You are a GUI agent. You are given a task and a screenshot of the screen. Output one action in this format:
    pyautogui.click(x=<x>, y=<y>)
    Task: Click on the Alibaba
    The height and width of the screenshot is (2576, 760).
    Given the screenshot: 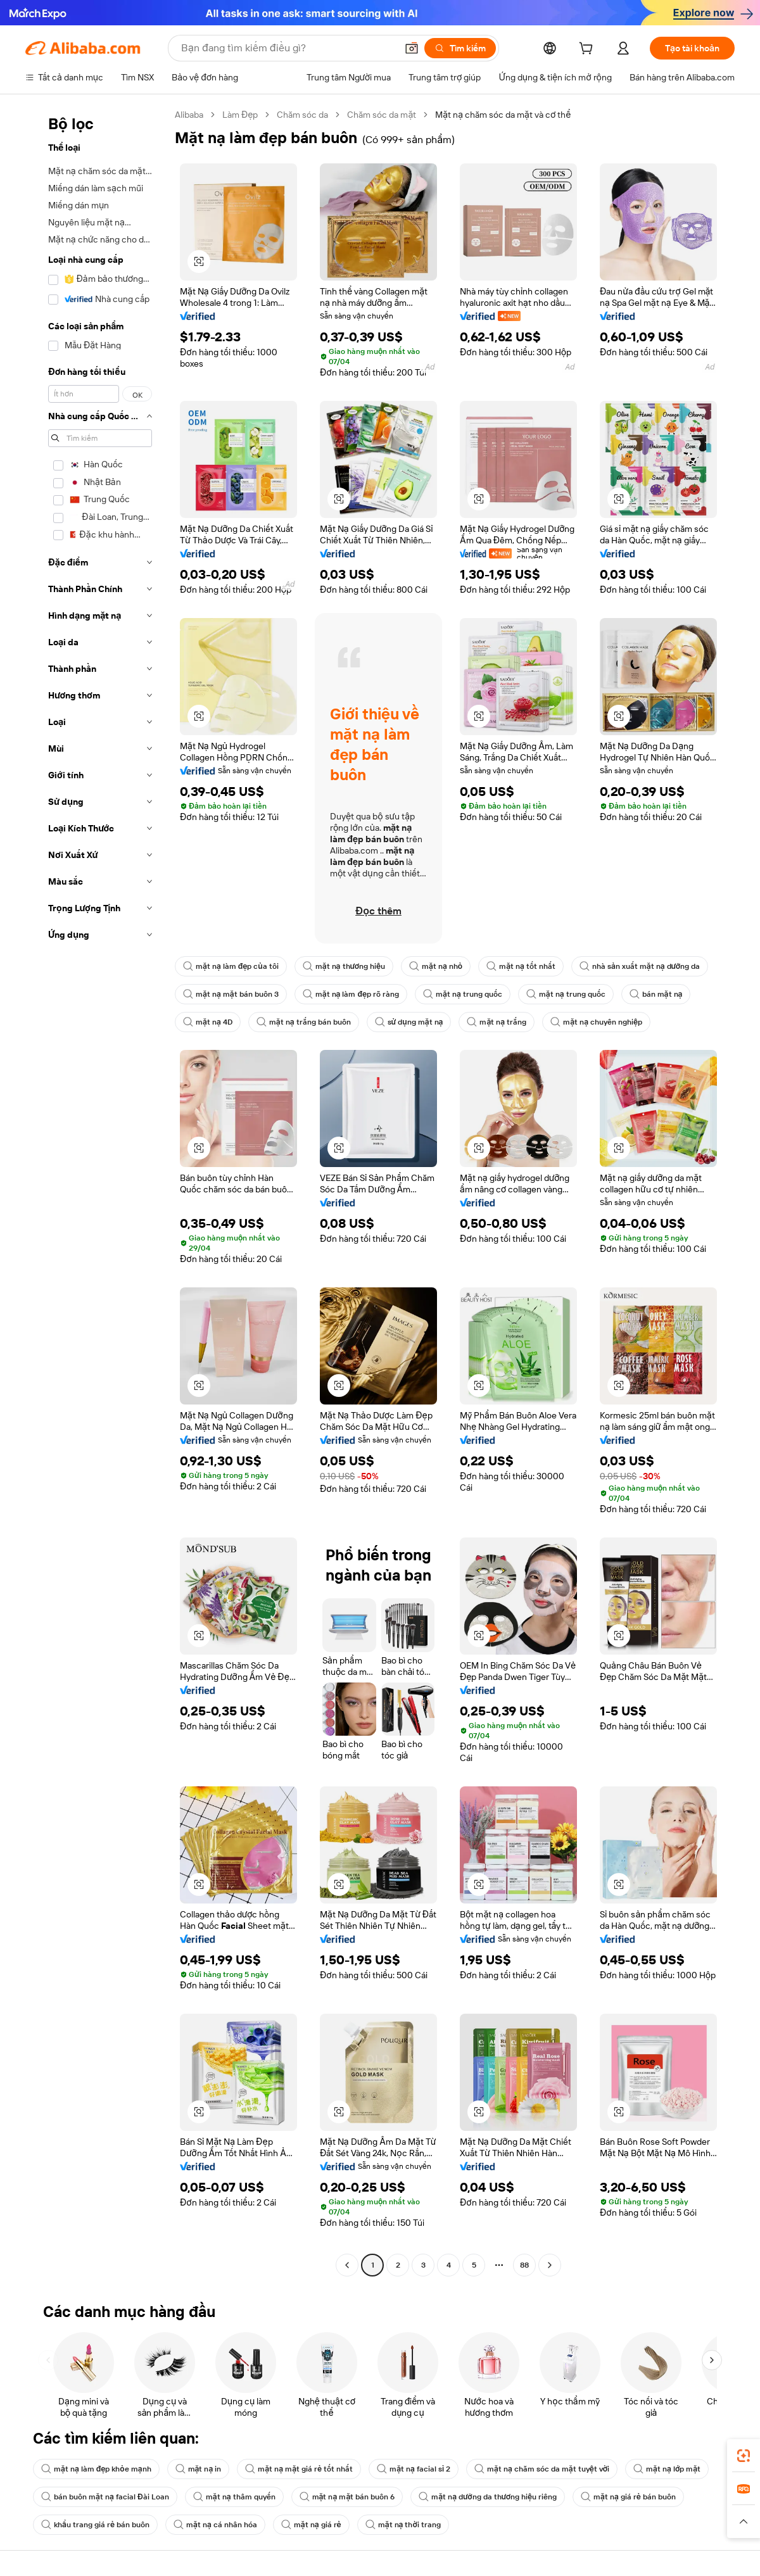 What is the action you would take?
    pyautogui.click(x=189, y=115)
    